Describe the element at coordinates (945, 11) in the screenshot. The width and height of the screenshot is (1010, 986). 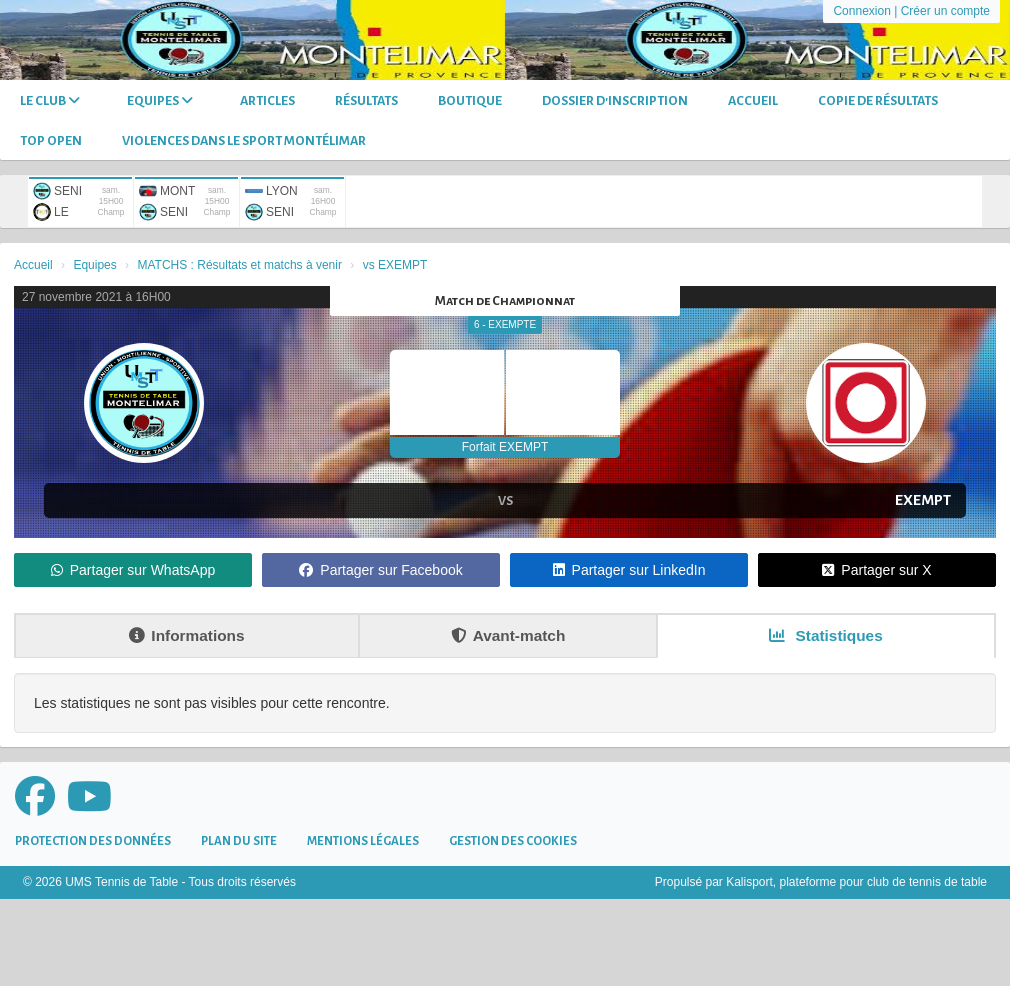
I see `Créer un compte` at that location.